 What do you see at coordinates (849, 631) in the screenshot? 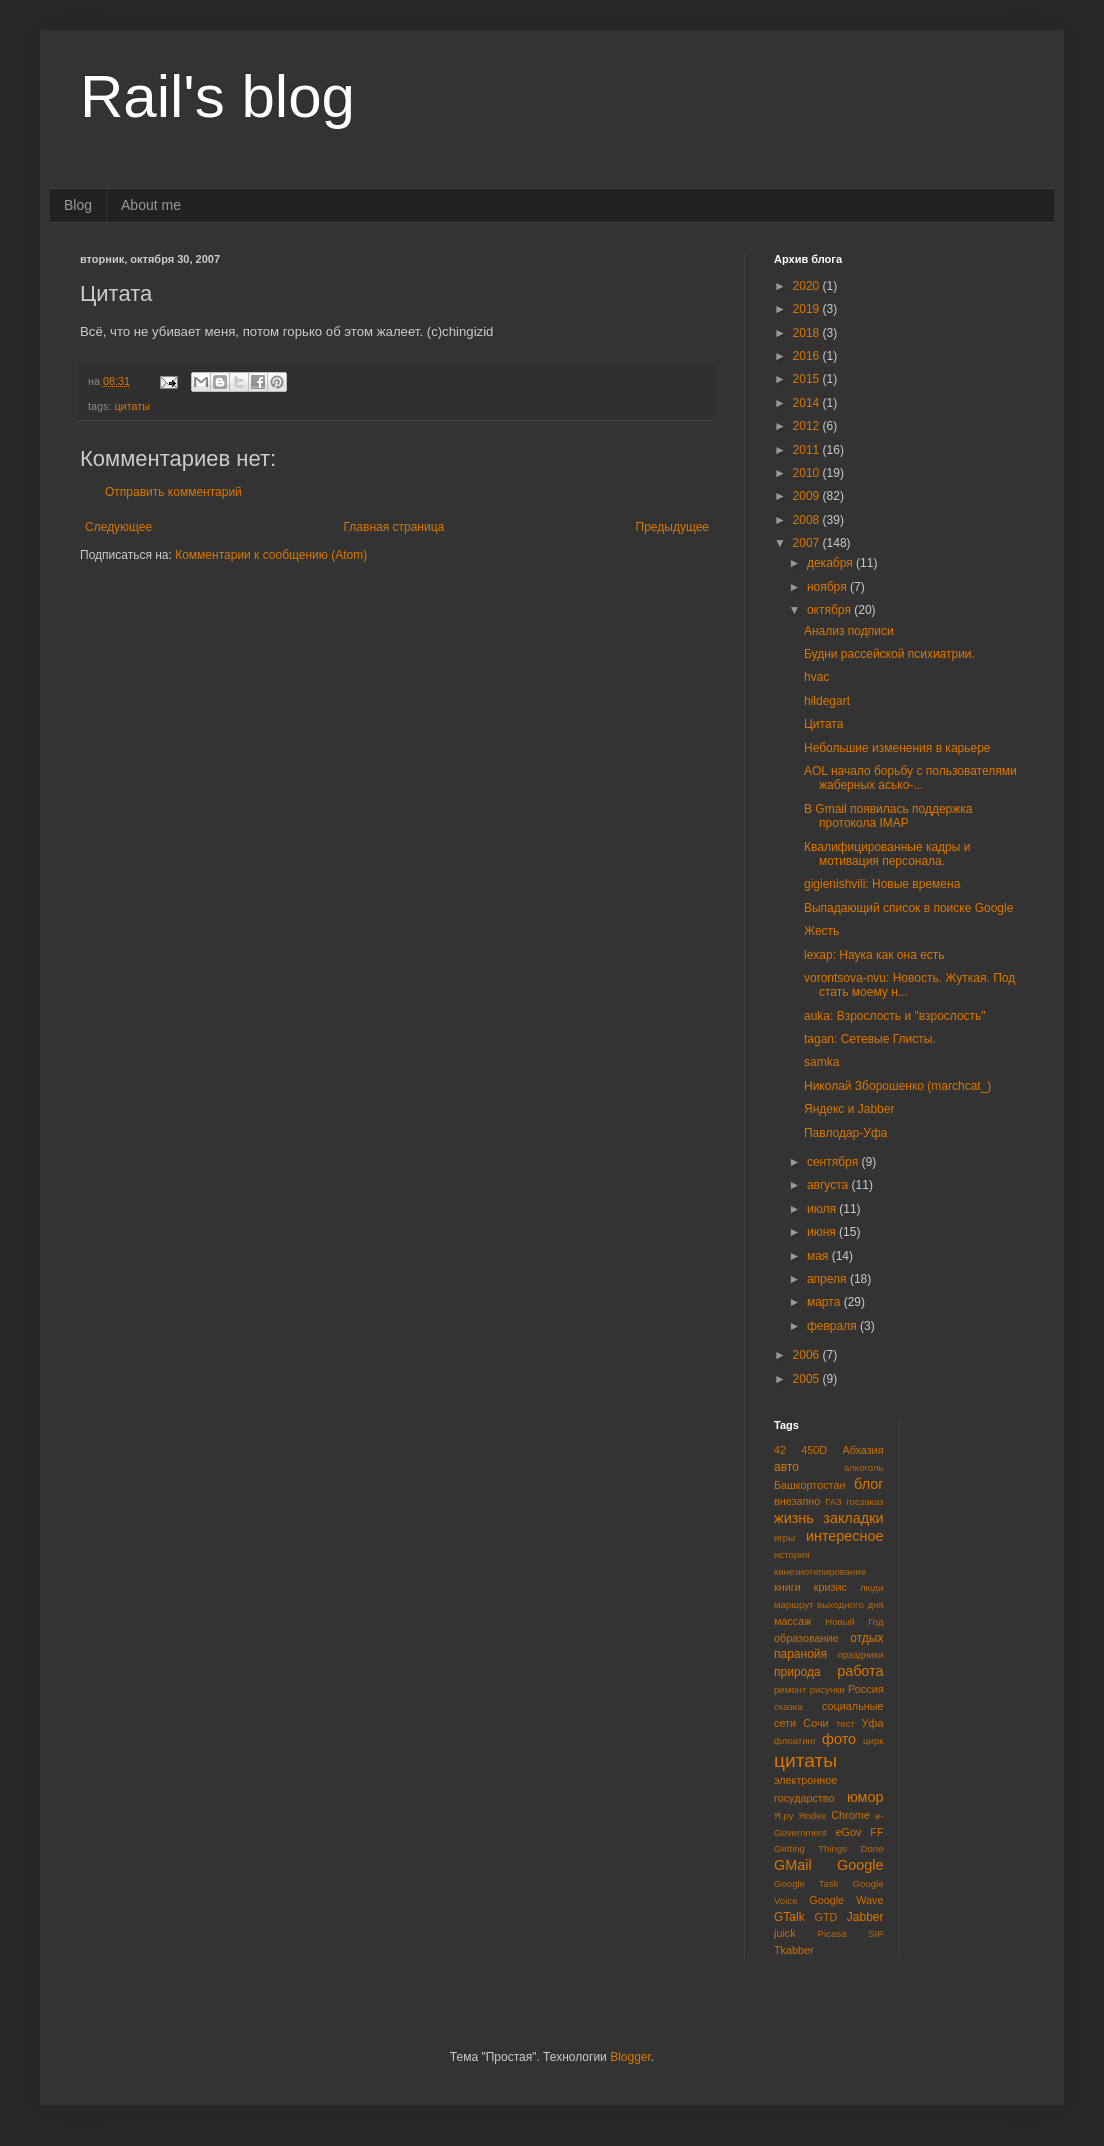
I see `Анализ подписи` at bounding box center [849, 631].